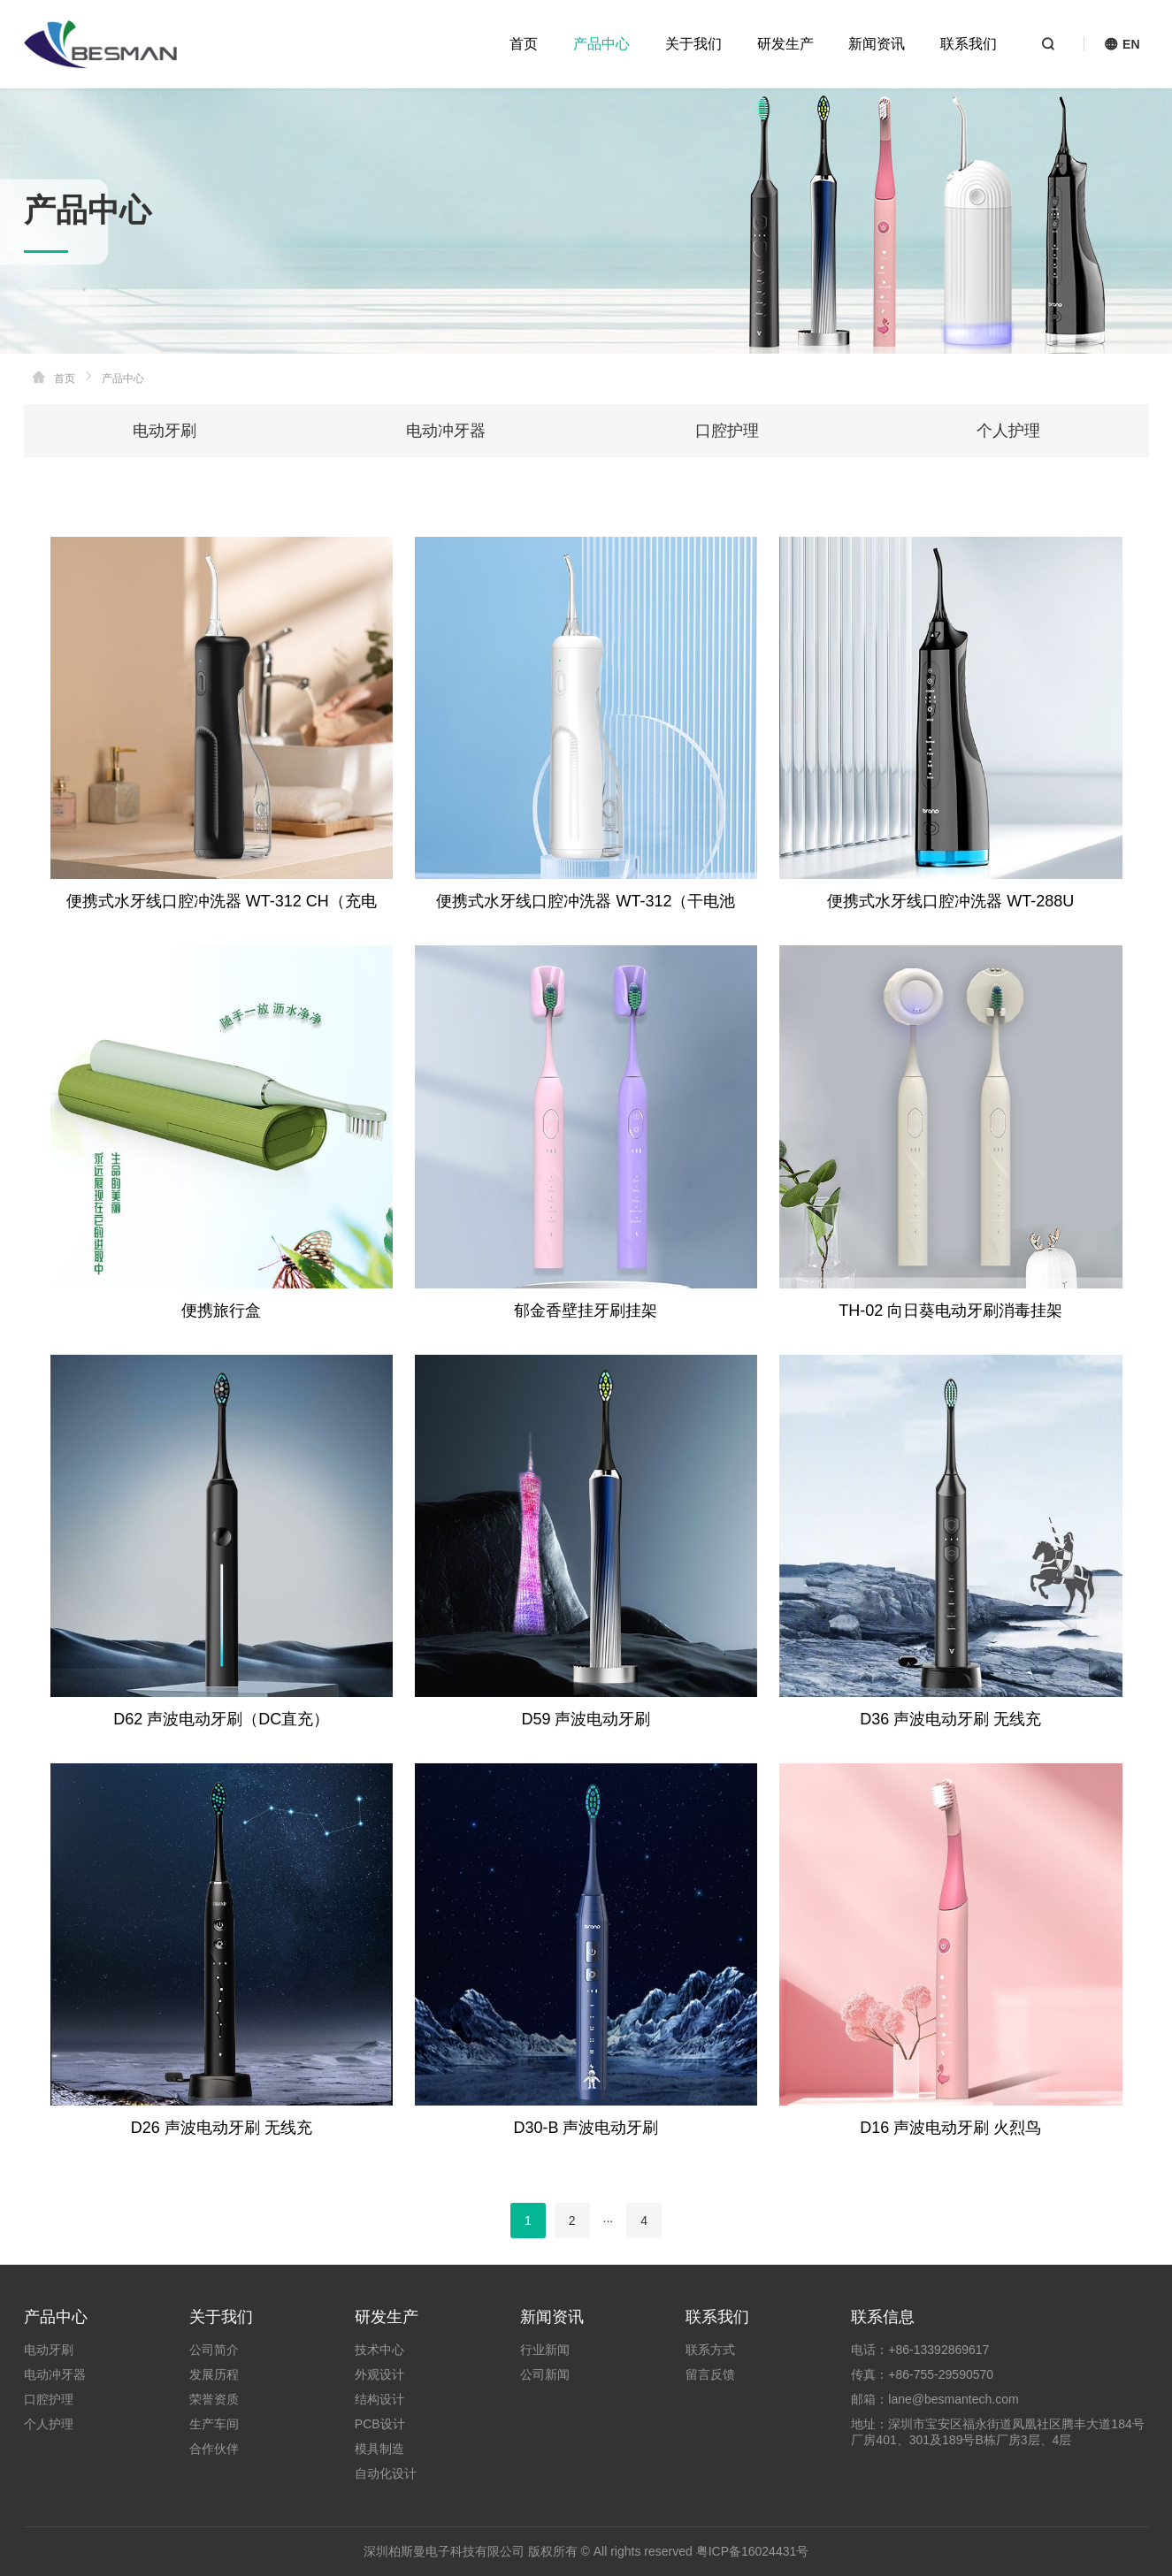 The width and height of the screenshot is (1172, 2576). Describe the element at coordinates (379, 2449) in the screenshot. I see `模具制造` at that location.